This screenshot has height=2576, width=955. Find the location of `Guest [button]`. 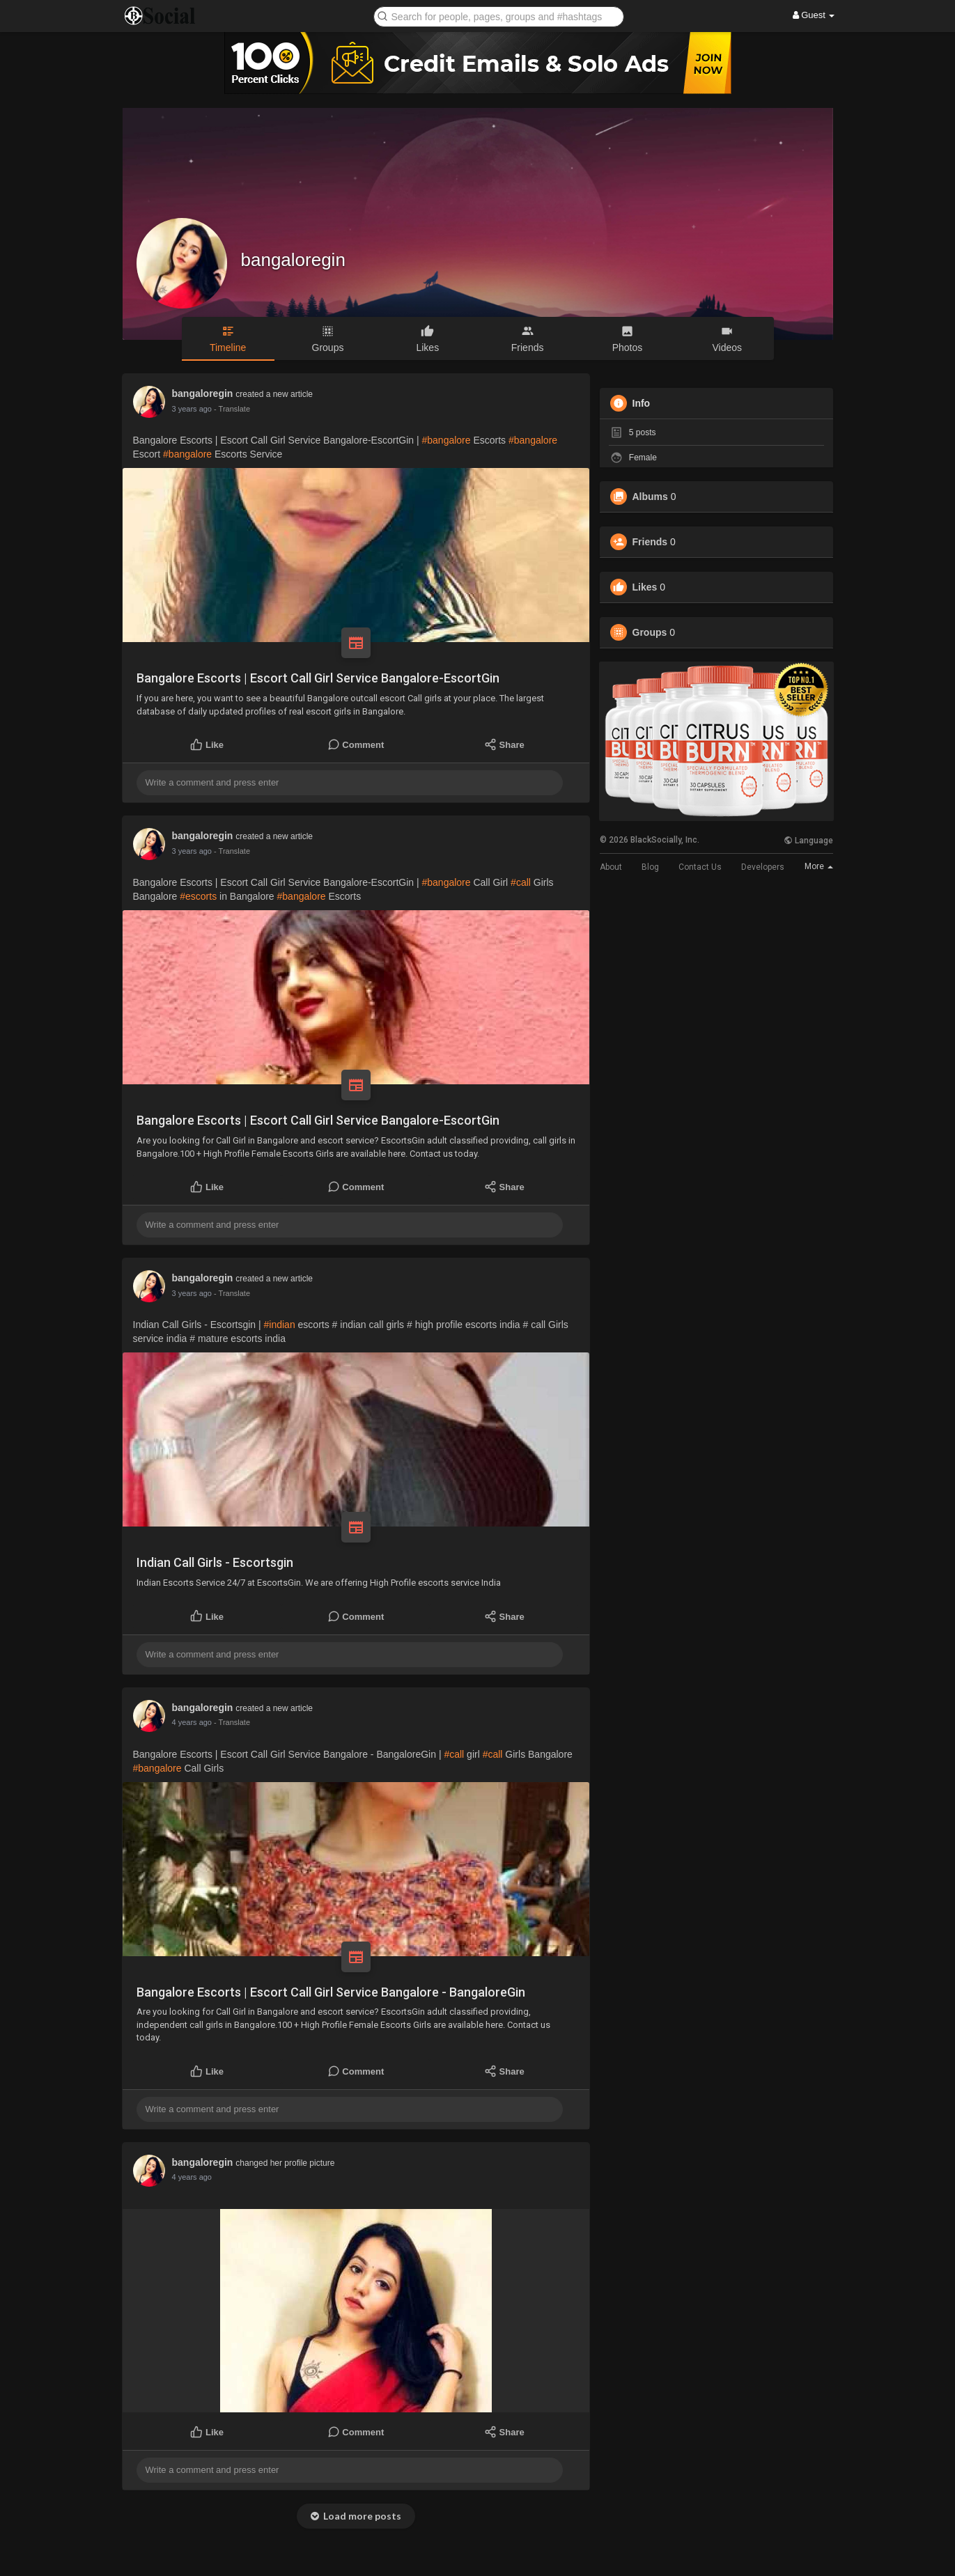

Guest [button] is located at coordinates (814, 15).